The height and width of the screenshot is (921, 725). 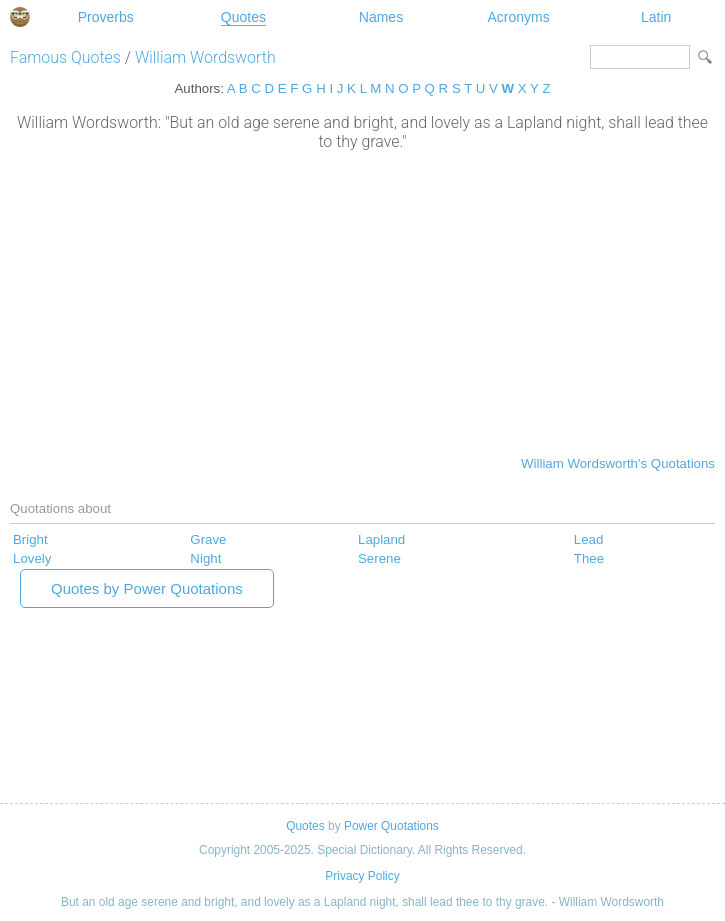 I want to click on Lapland, so click(x=381, y=539).